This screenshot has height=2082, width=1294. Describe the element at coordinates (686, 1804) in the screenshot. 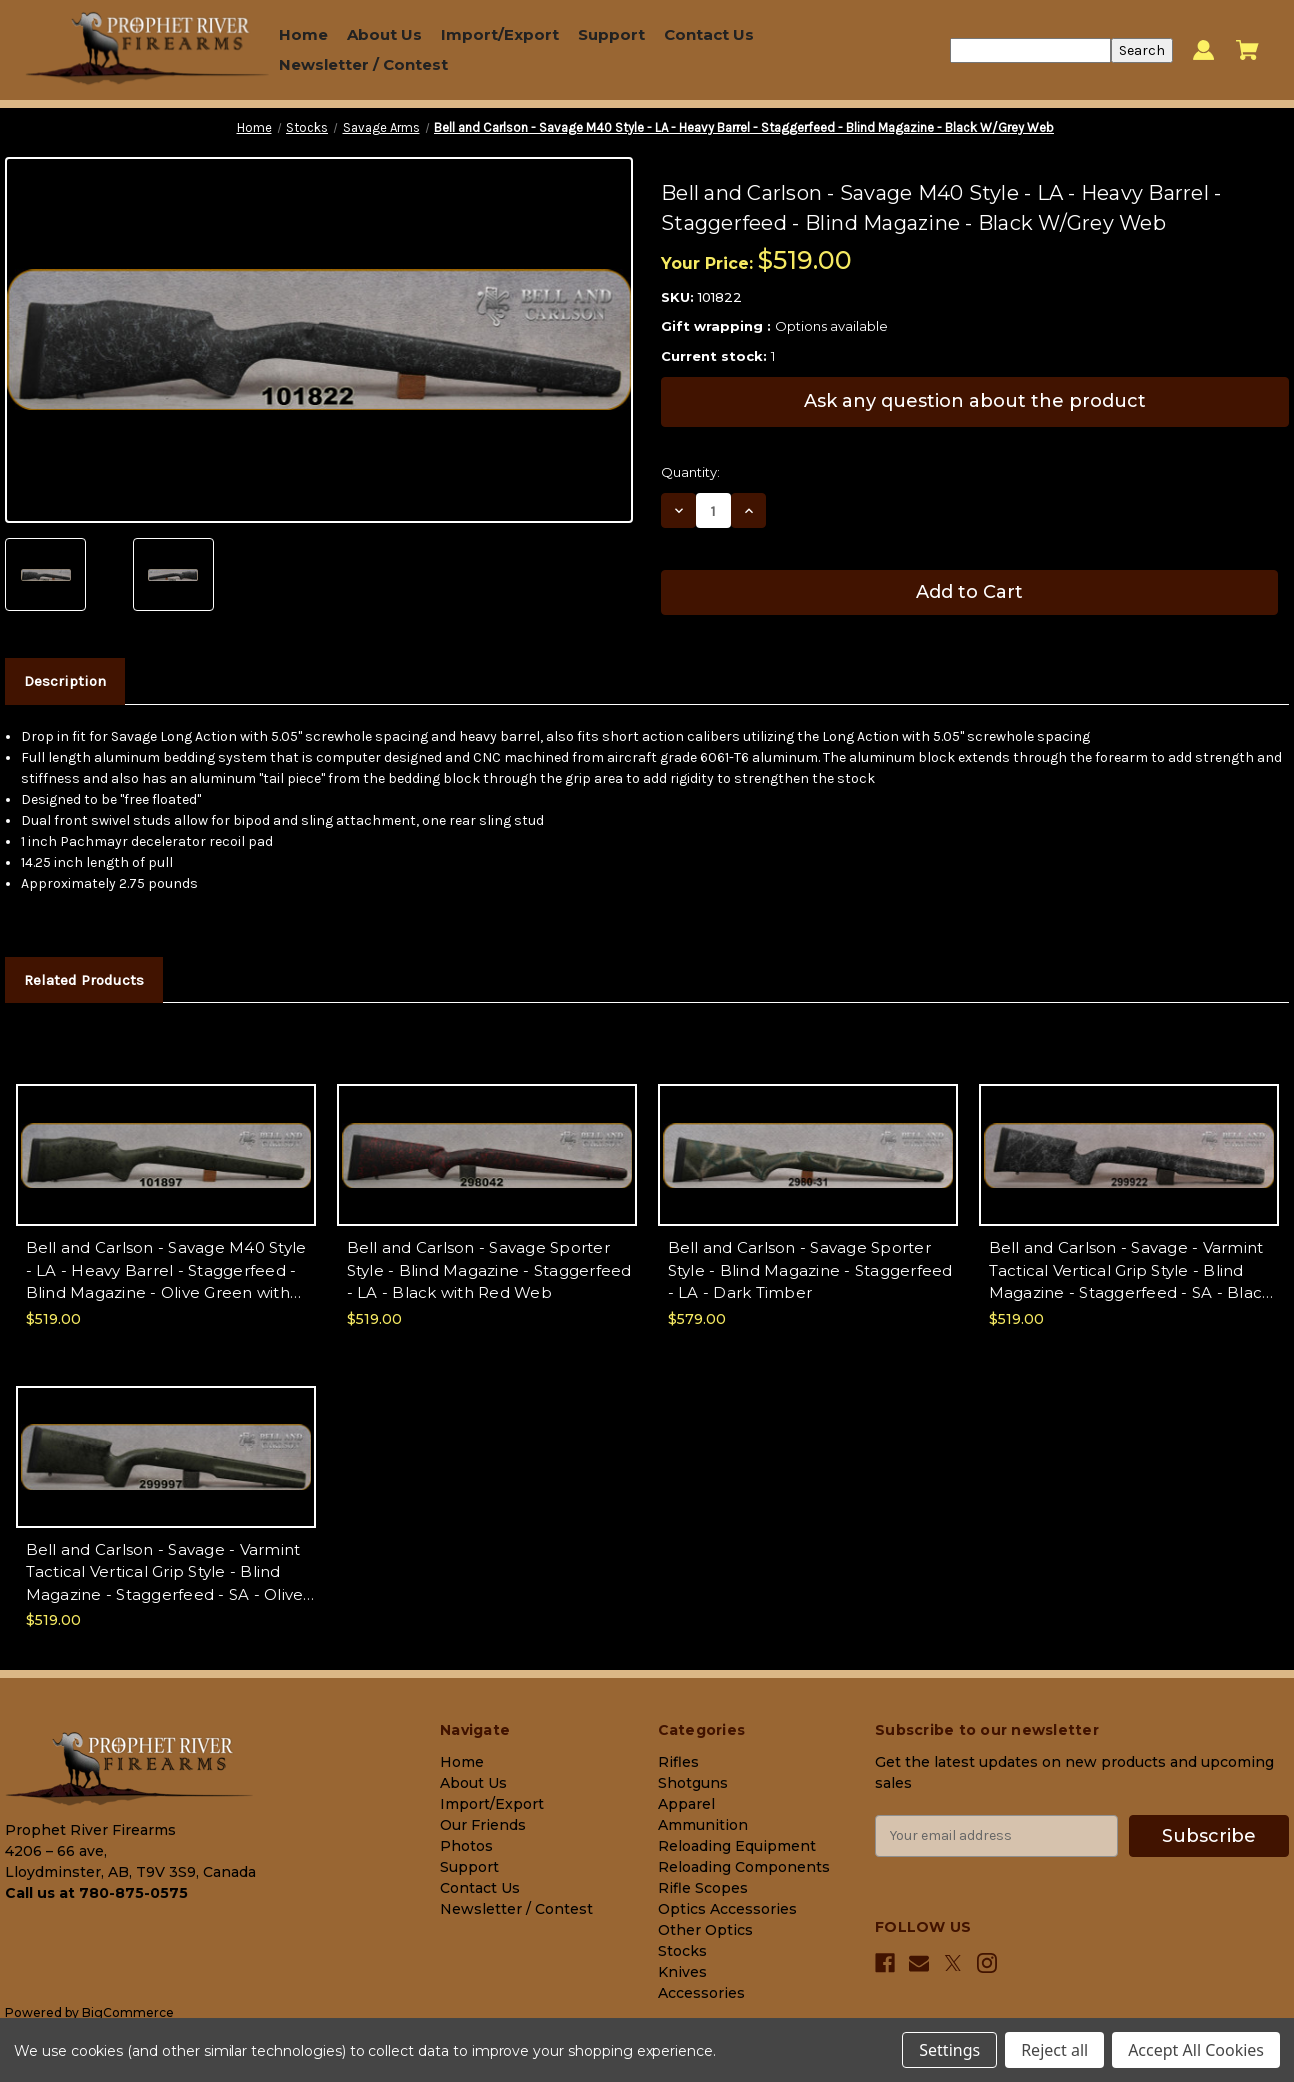

I see `Apparel` at that location.